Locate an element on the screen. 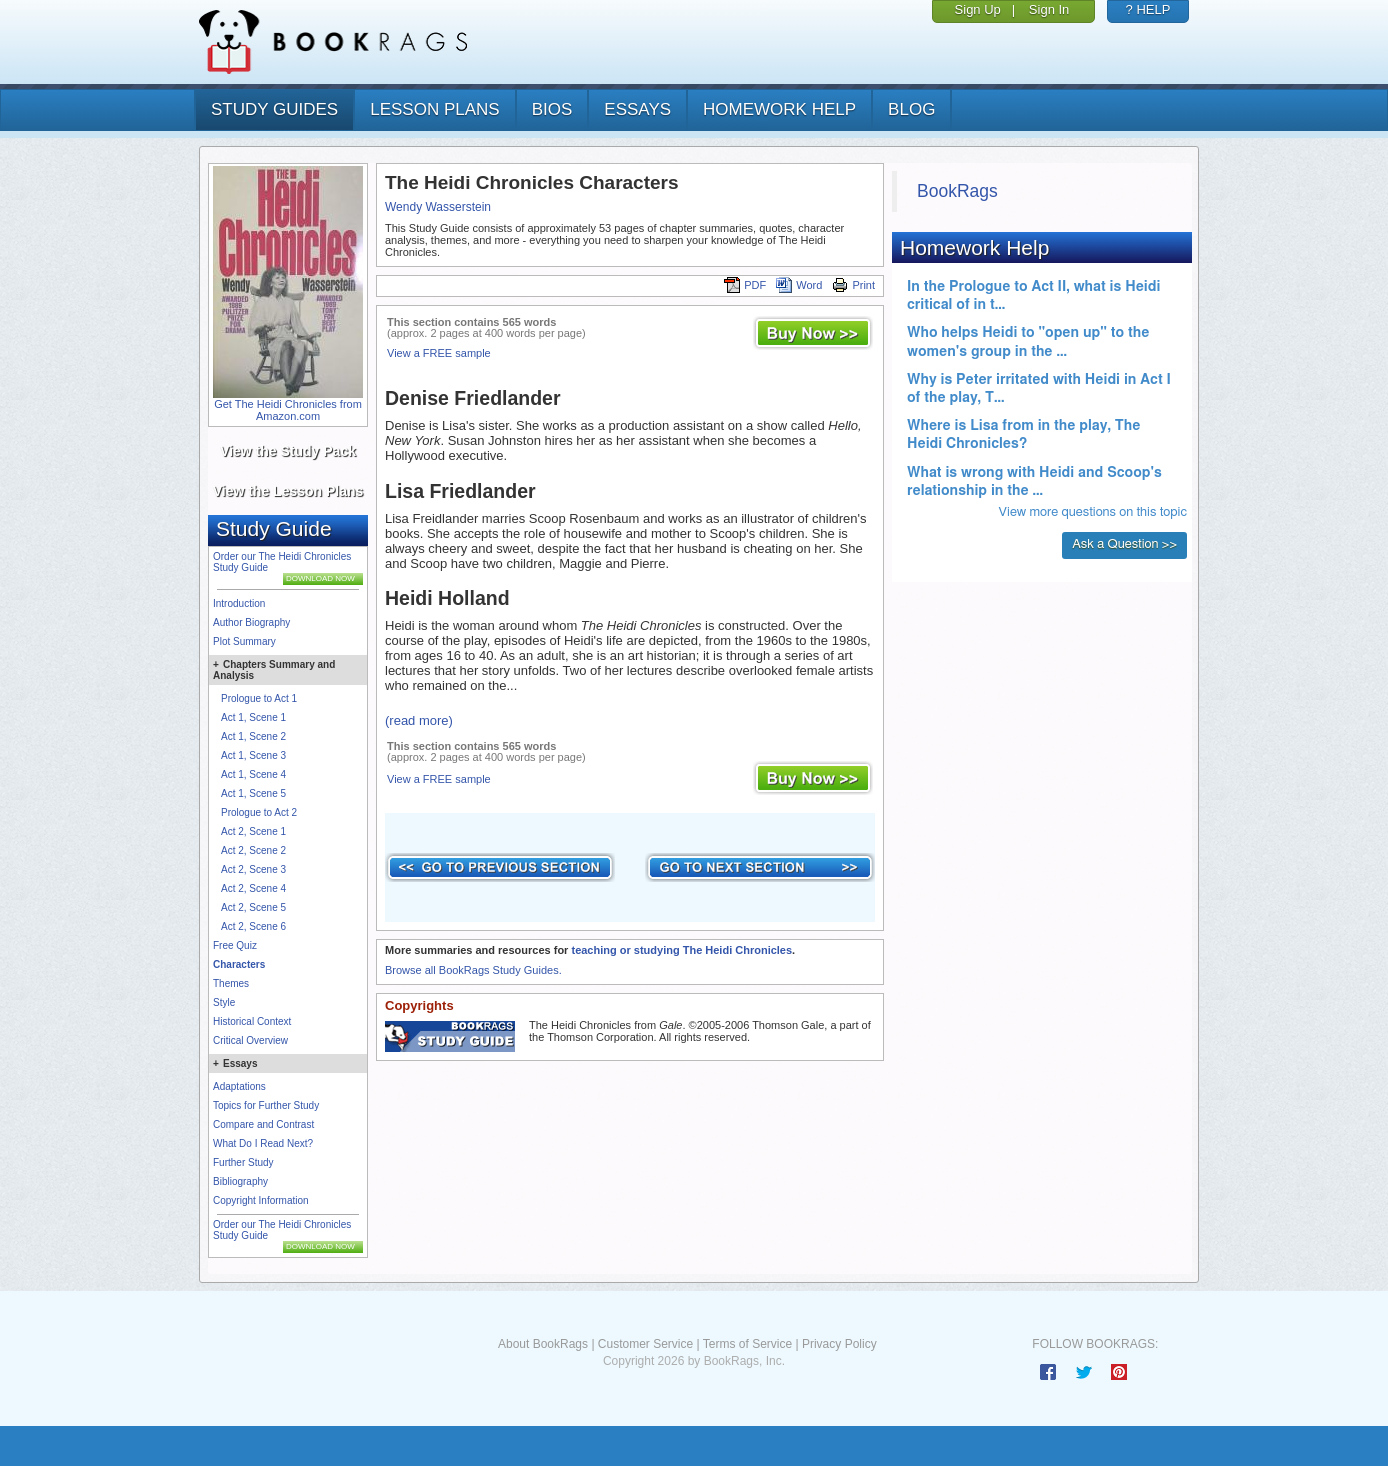 This screenshot has height=1466, width=1388. Print is located at coordinates (853, 285).